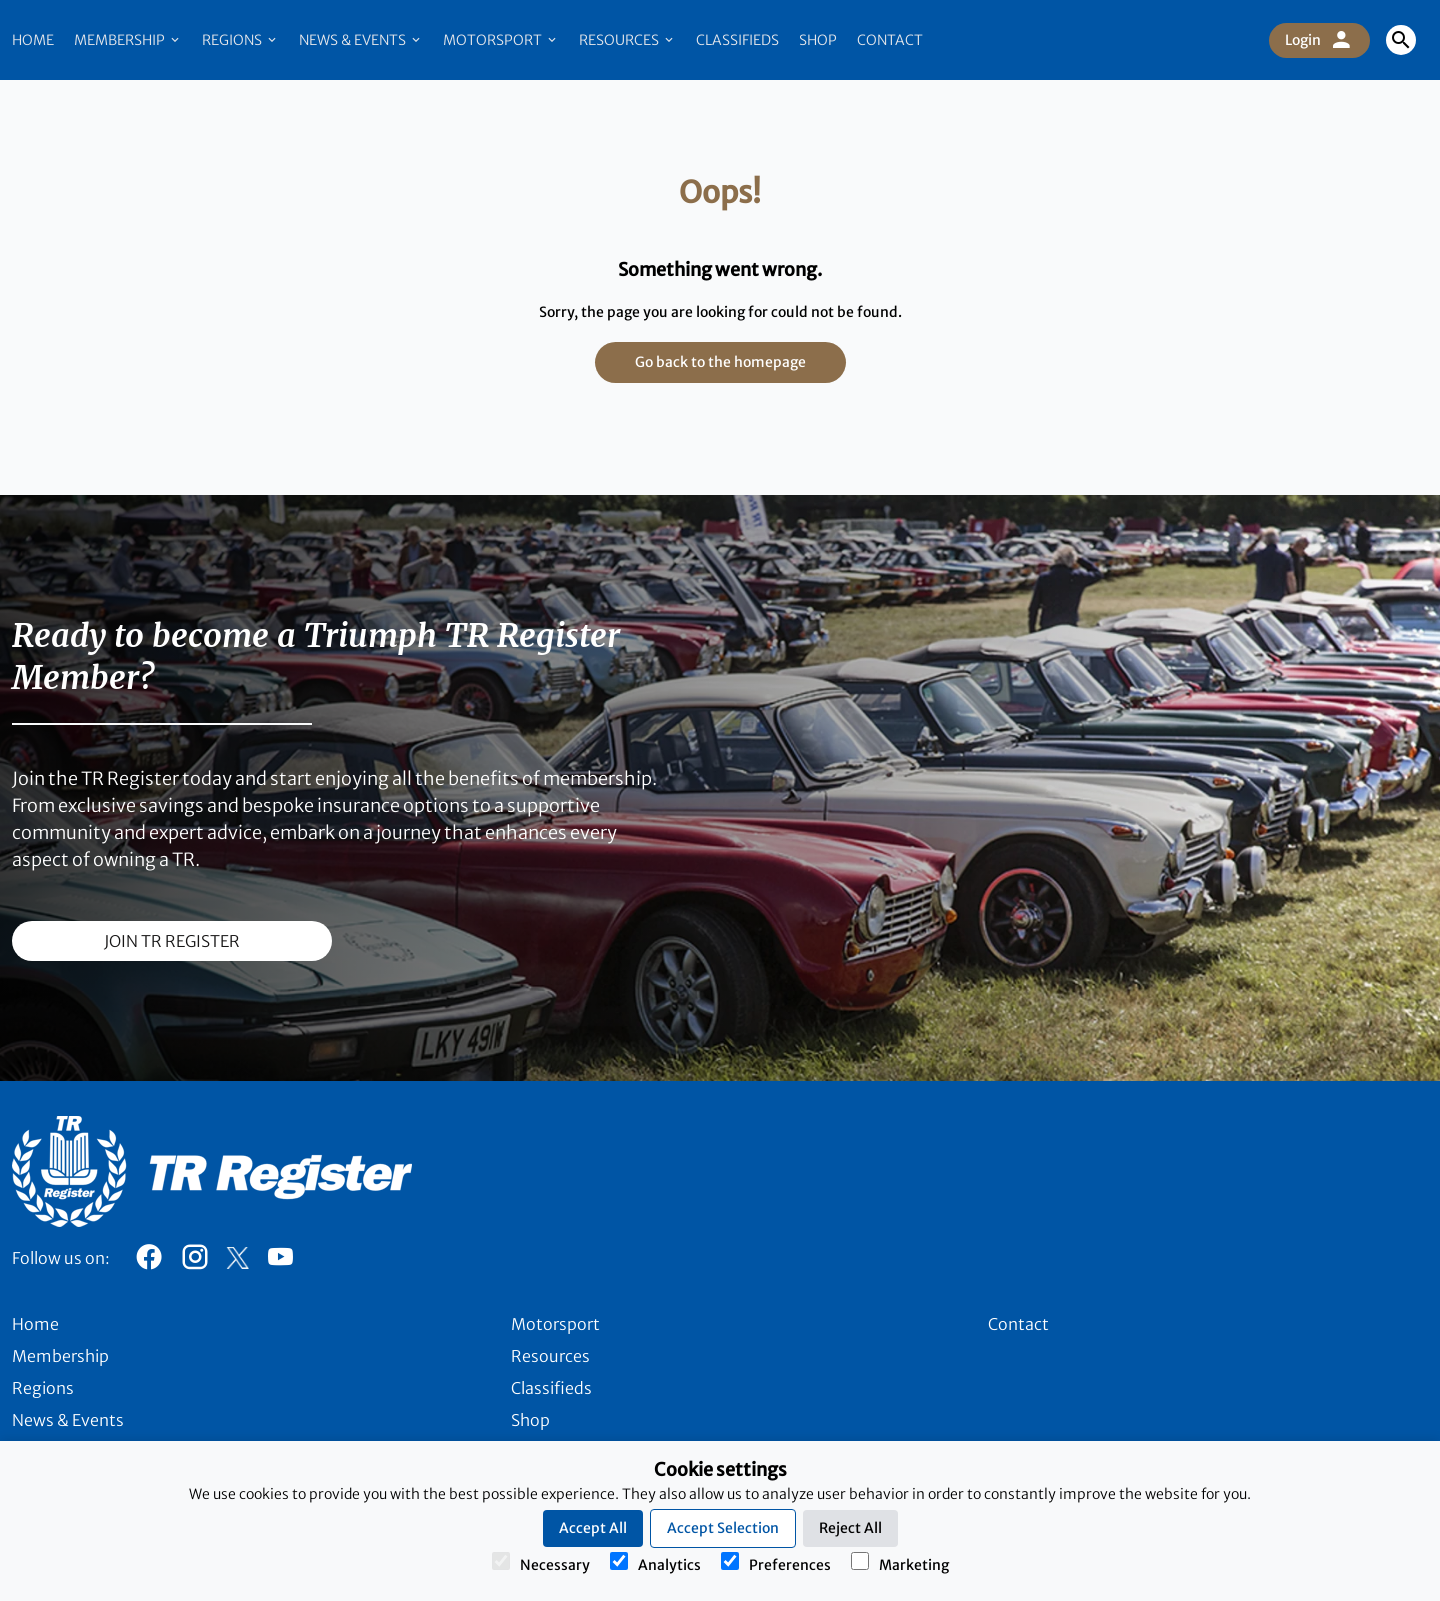 This screenshot has width=1440, height=1601. Describe the element at coordinates (501, 40) in the screenshot. I see `Motorsport` at that location.